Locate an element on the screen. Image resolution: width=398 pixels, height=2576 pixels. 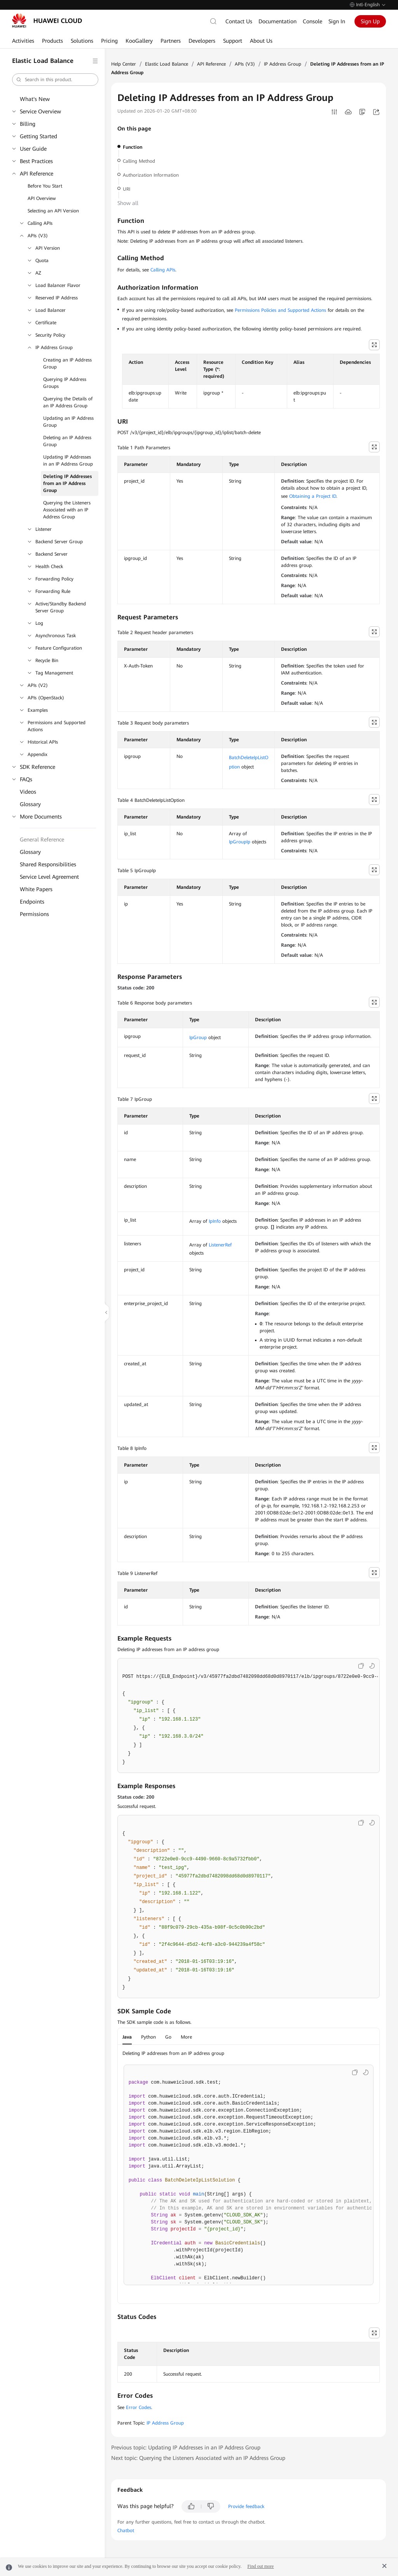
Reserved IP Address is located at coordinates (56, 298).